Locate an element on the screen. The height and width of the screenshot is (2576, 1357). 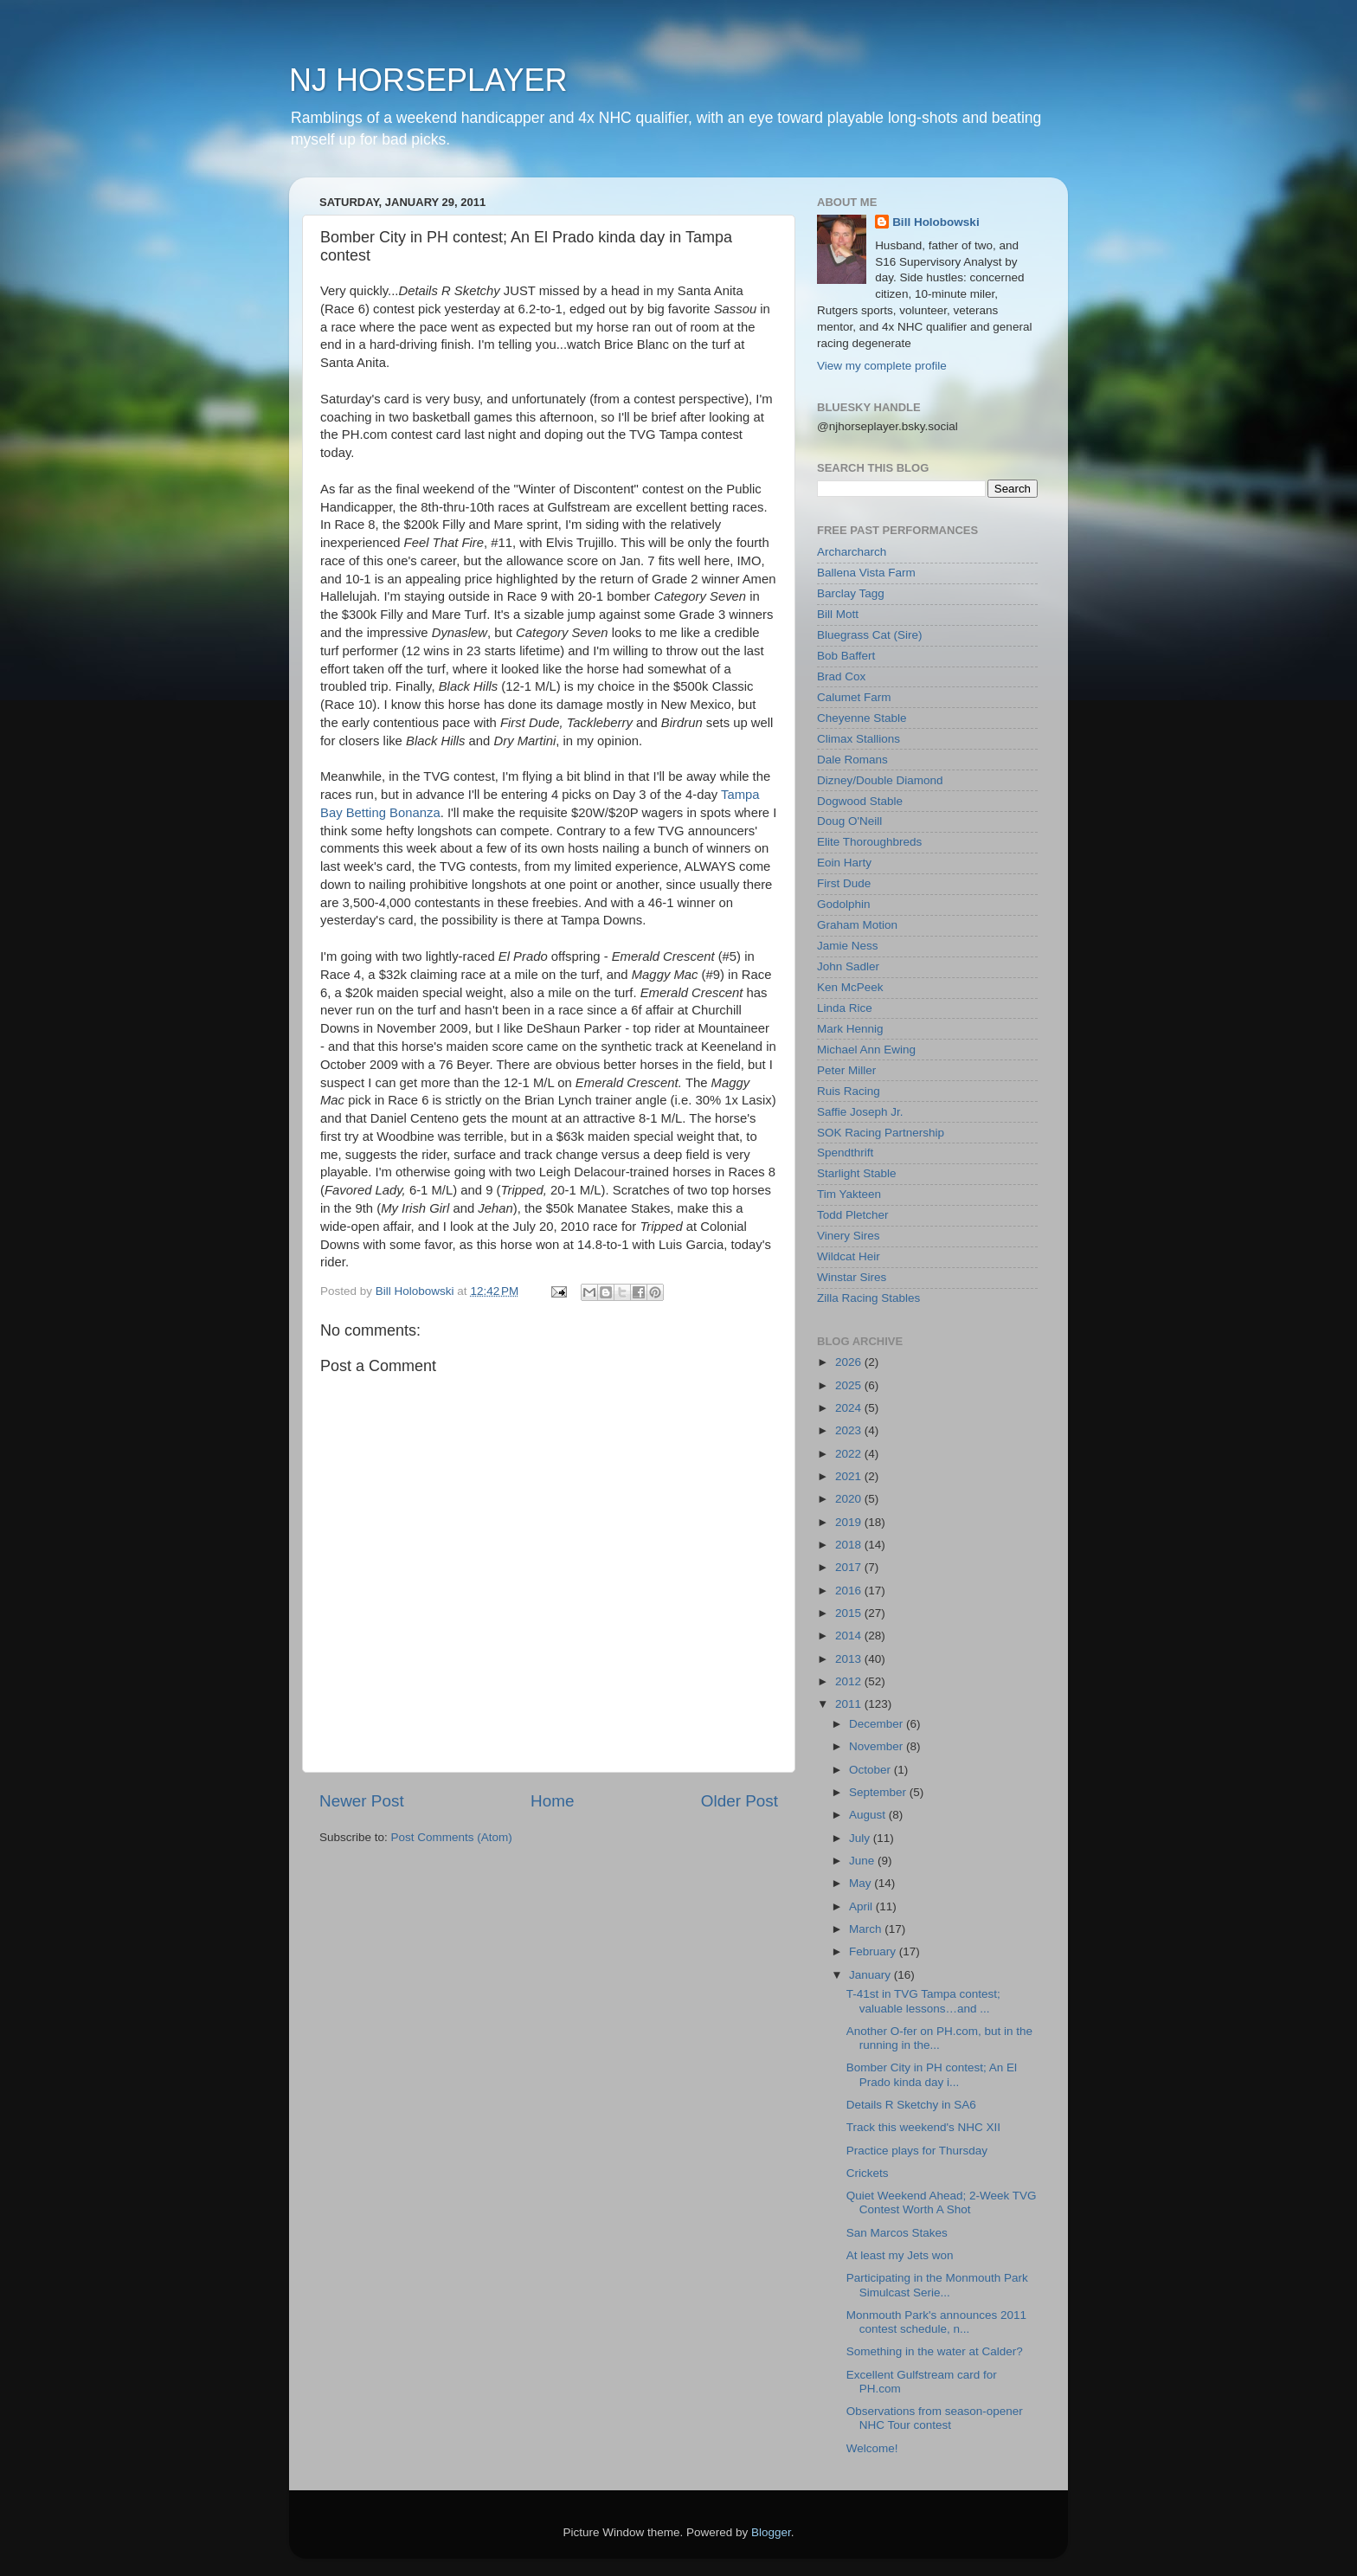
Ken McPeek is located at coordinates (850, 987).